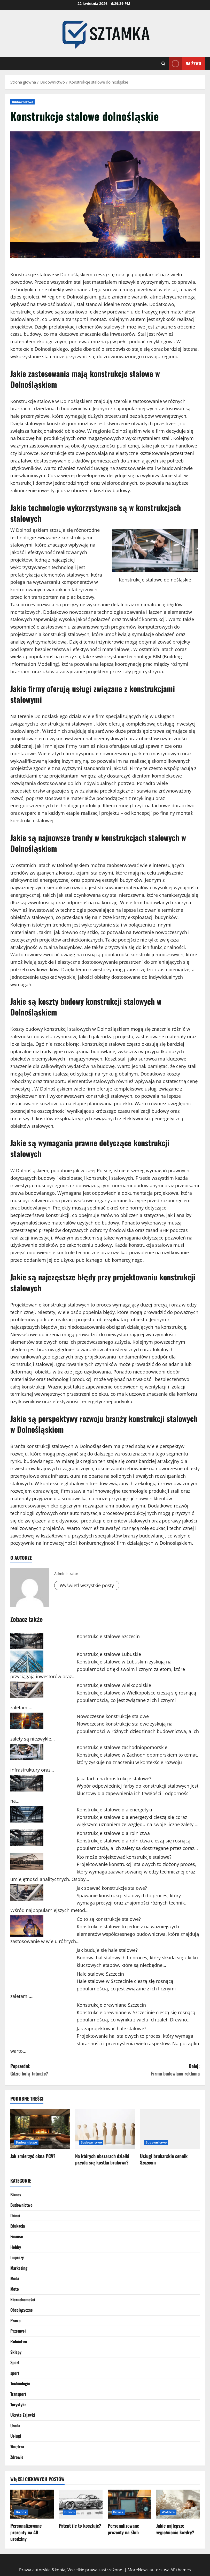  I want to click on Personalizowane prezenty na 40 urodziny, so click(26, 2532).